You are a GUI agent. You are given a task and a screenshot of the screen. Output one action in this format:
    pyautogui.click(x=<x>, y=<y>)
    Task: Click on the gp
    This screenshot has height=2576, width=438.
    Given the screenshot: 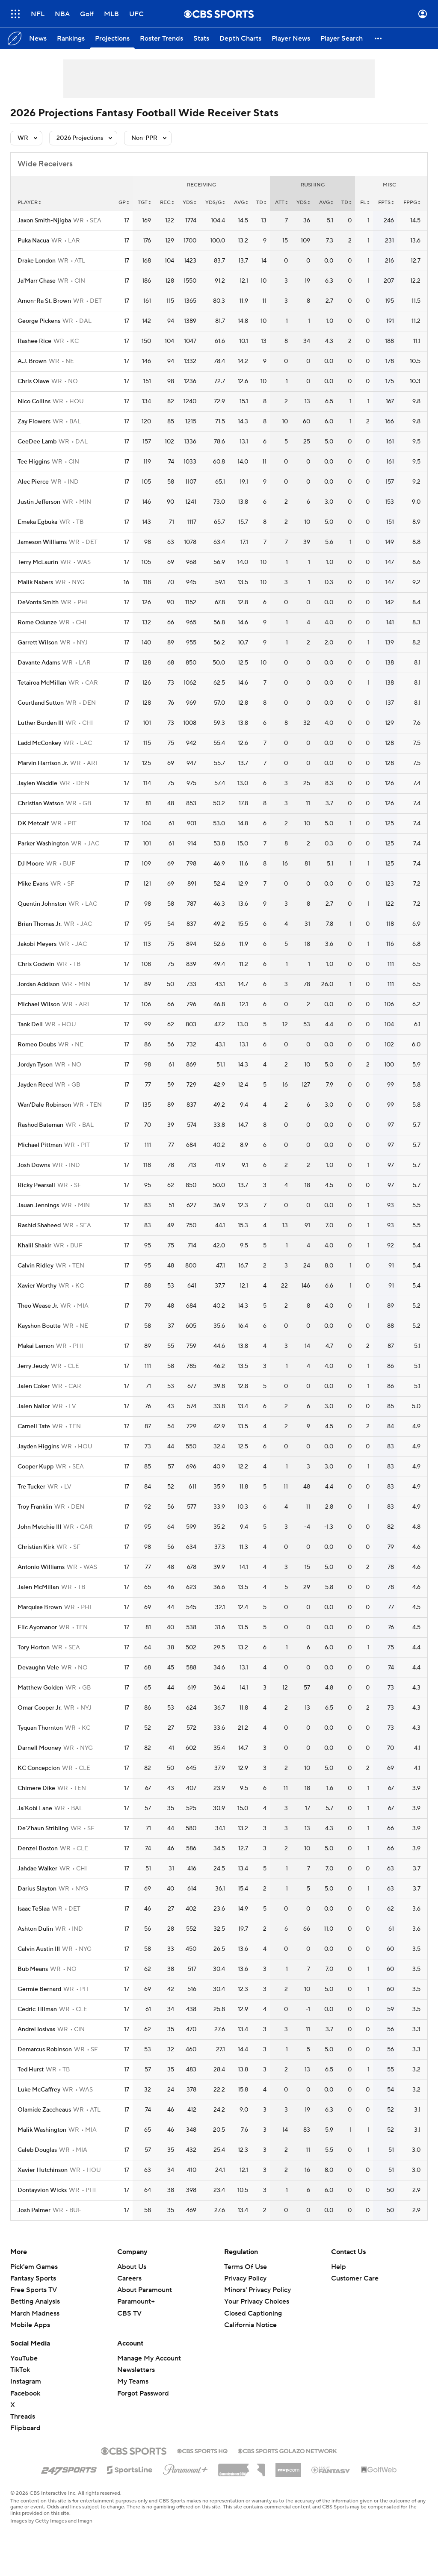 What is the action you would take?
    pyautogui.click(x=123, y=202)
    